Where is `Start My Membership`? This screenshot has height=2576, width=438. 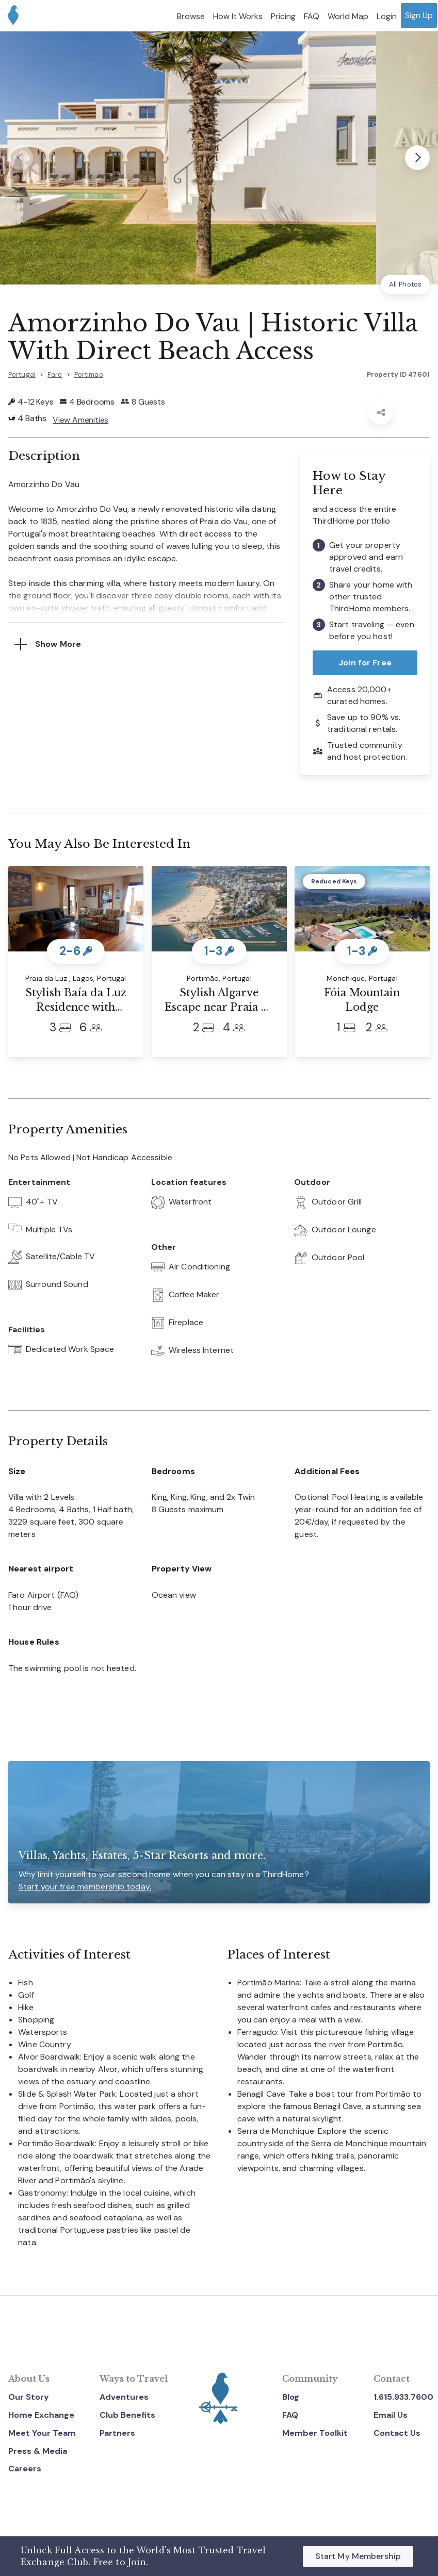
Start My Membership is located at coordinates (358, 2556).